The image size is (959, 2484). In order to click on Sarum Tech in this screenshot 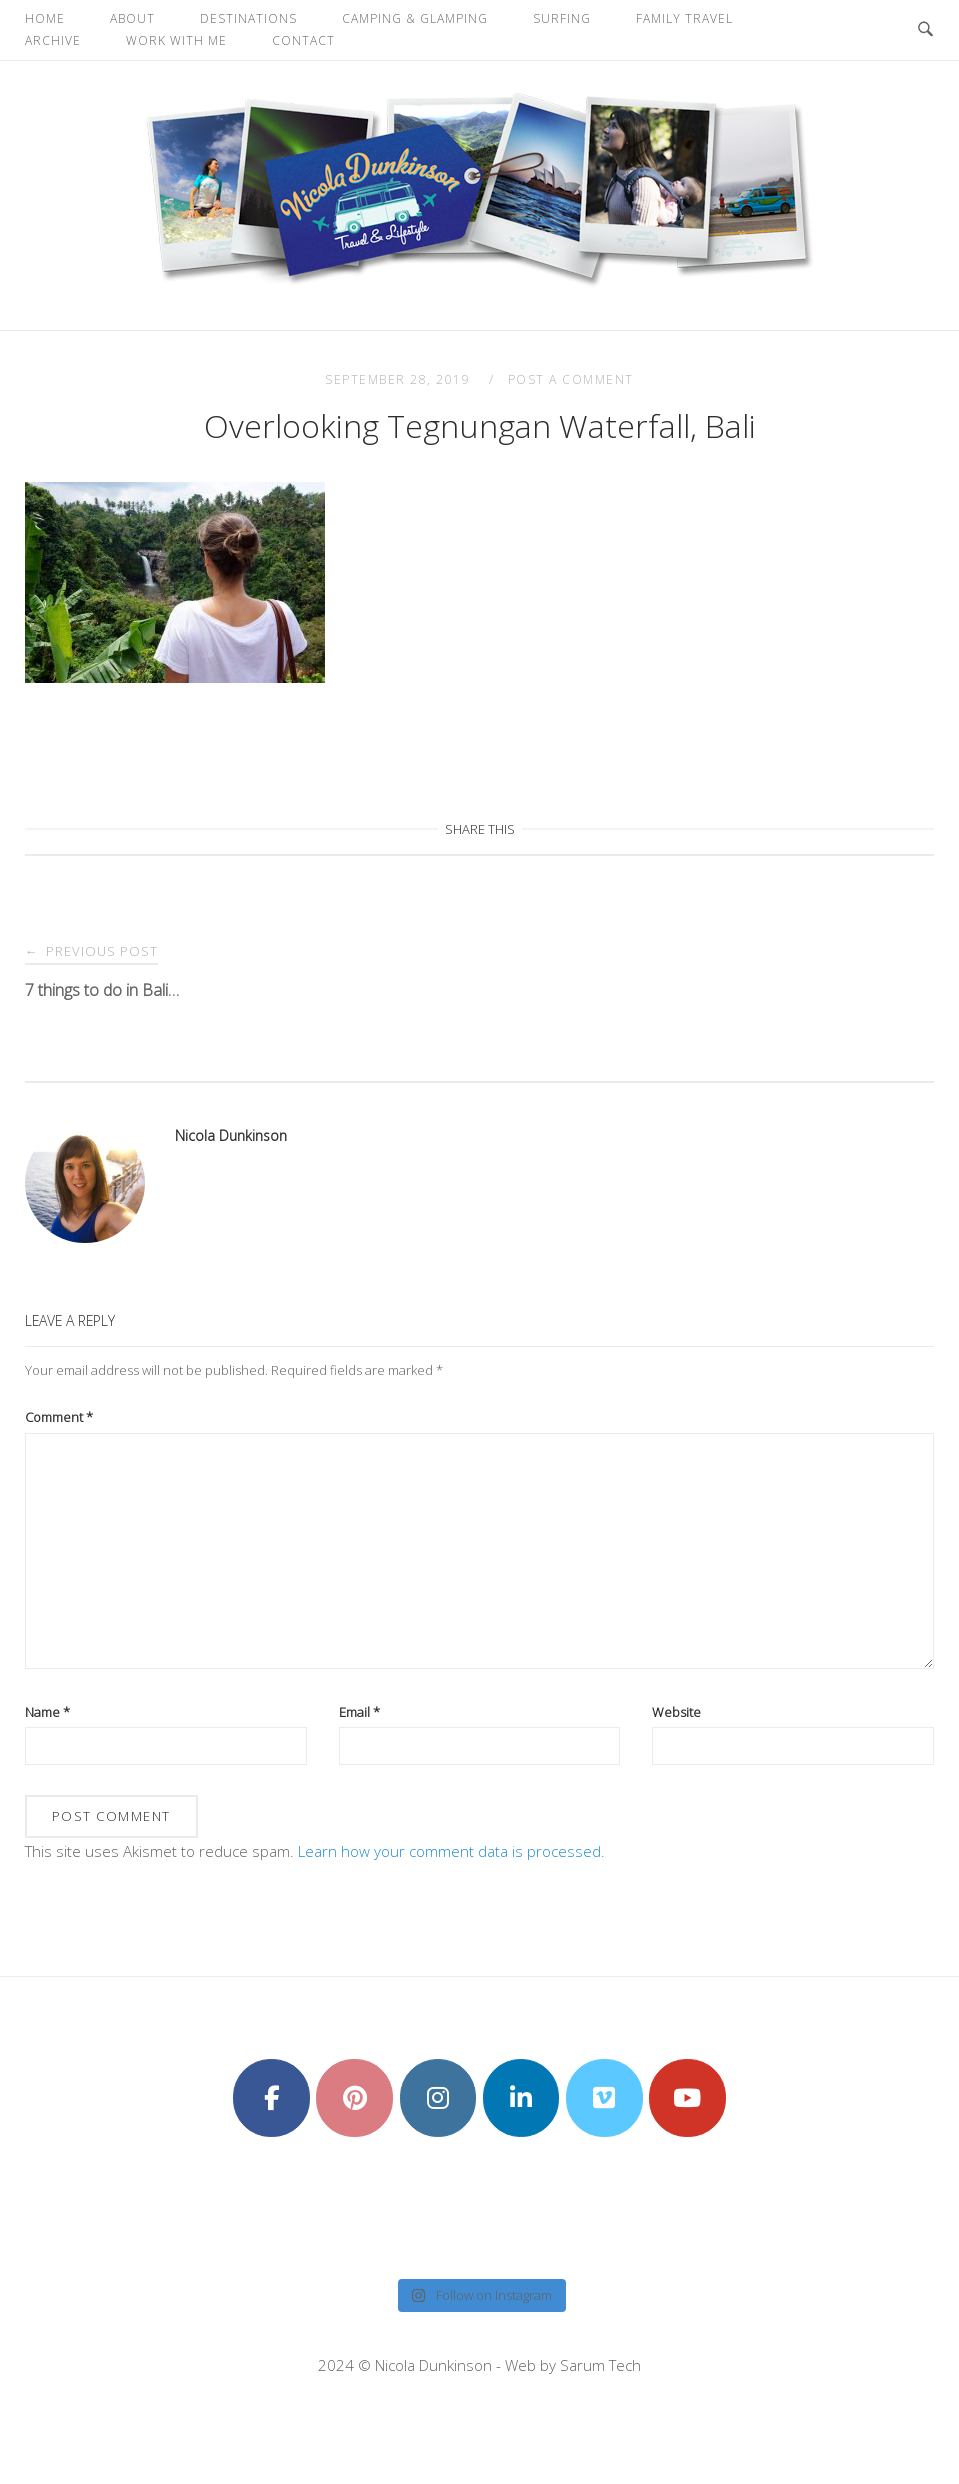, I will do `click(600, 2365)`.